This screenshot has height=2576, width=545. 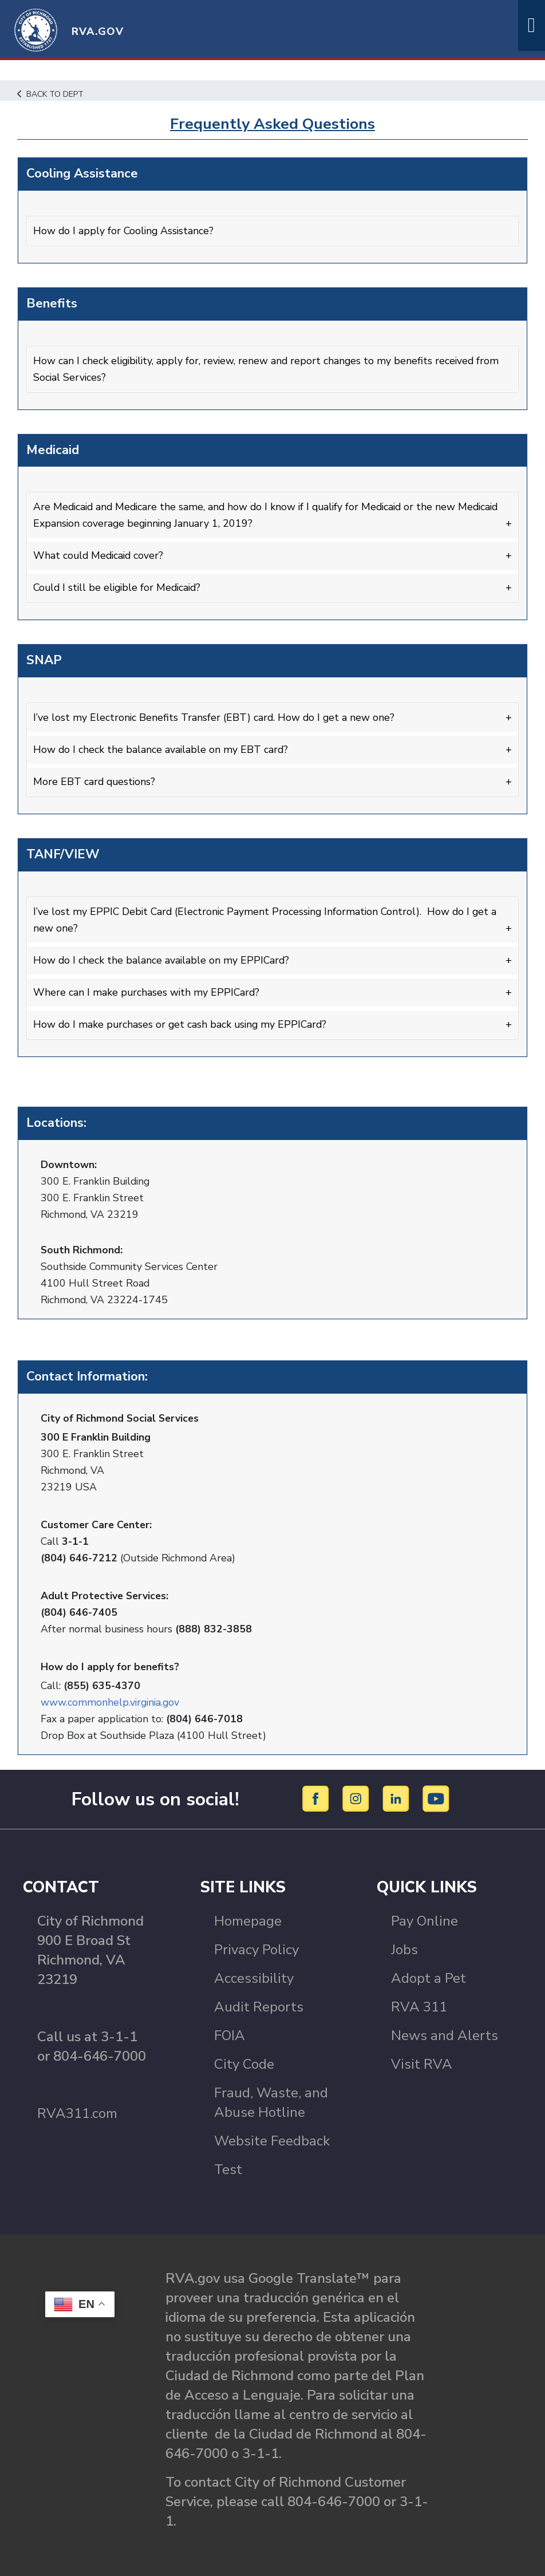 I want to click on Accessibility, so click(x=254, y=1974).